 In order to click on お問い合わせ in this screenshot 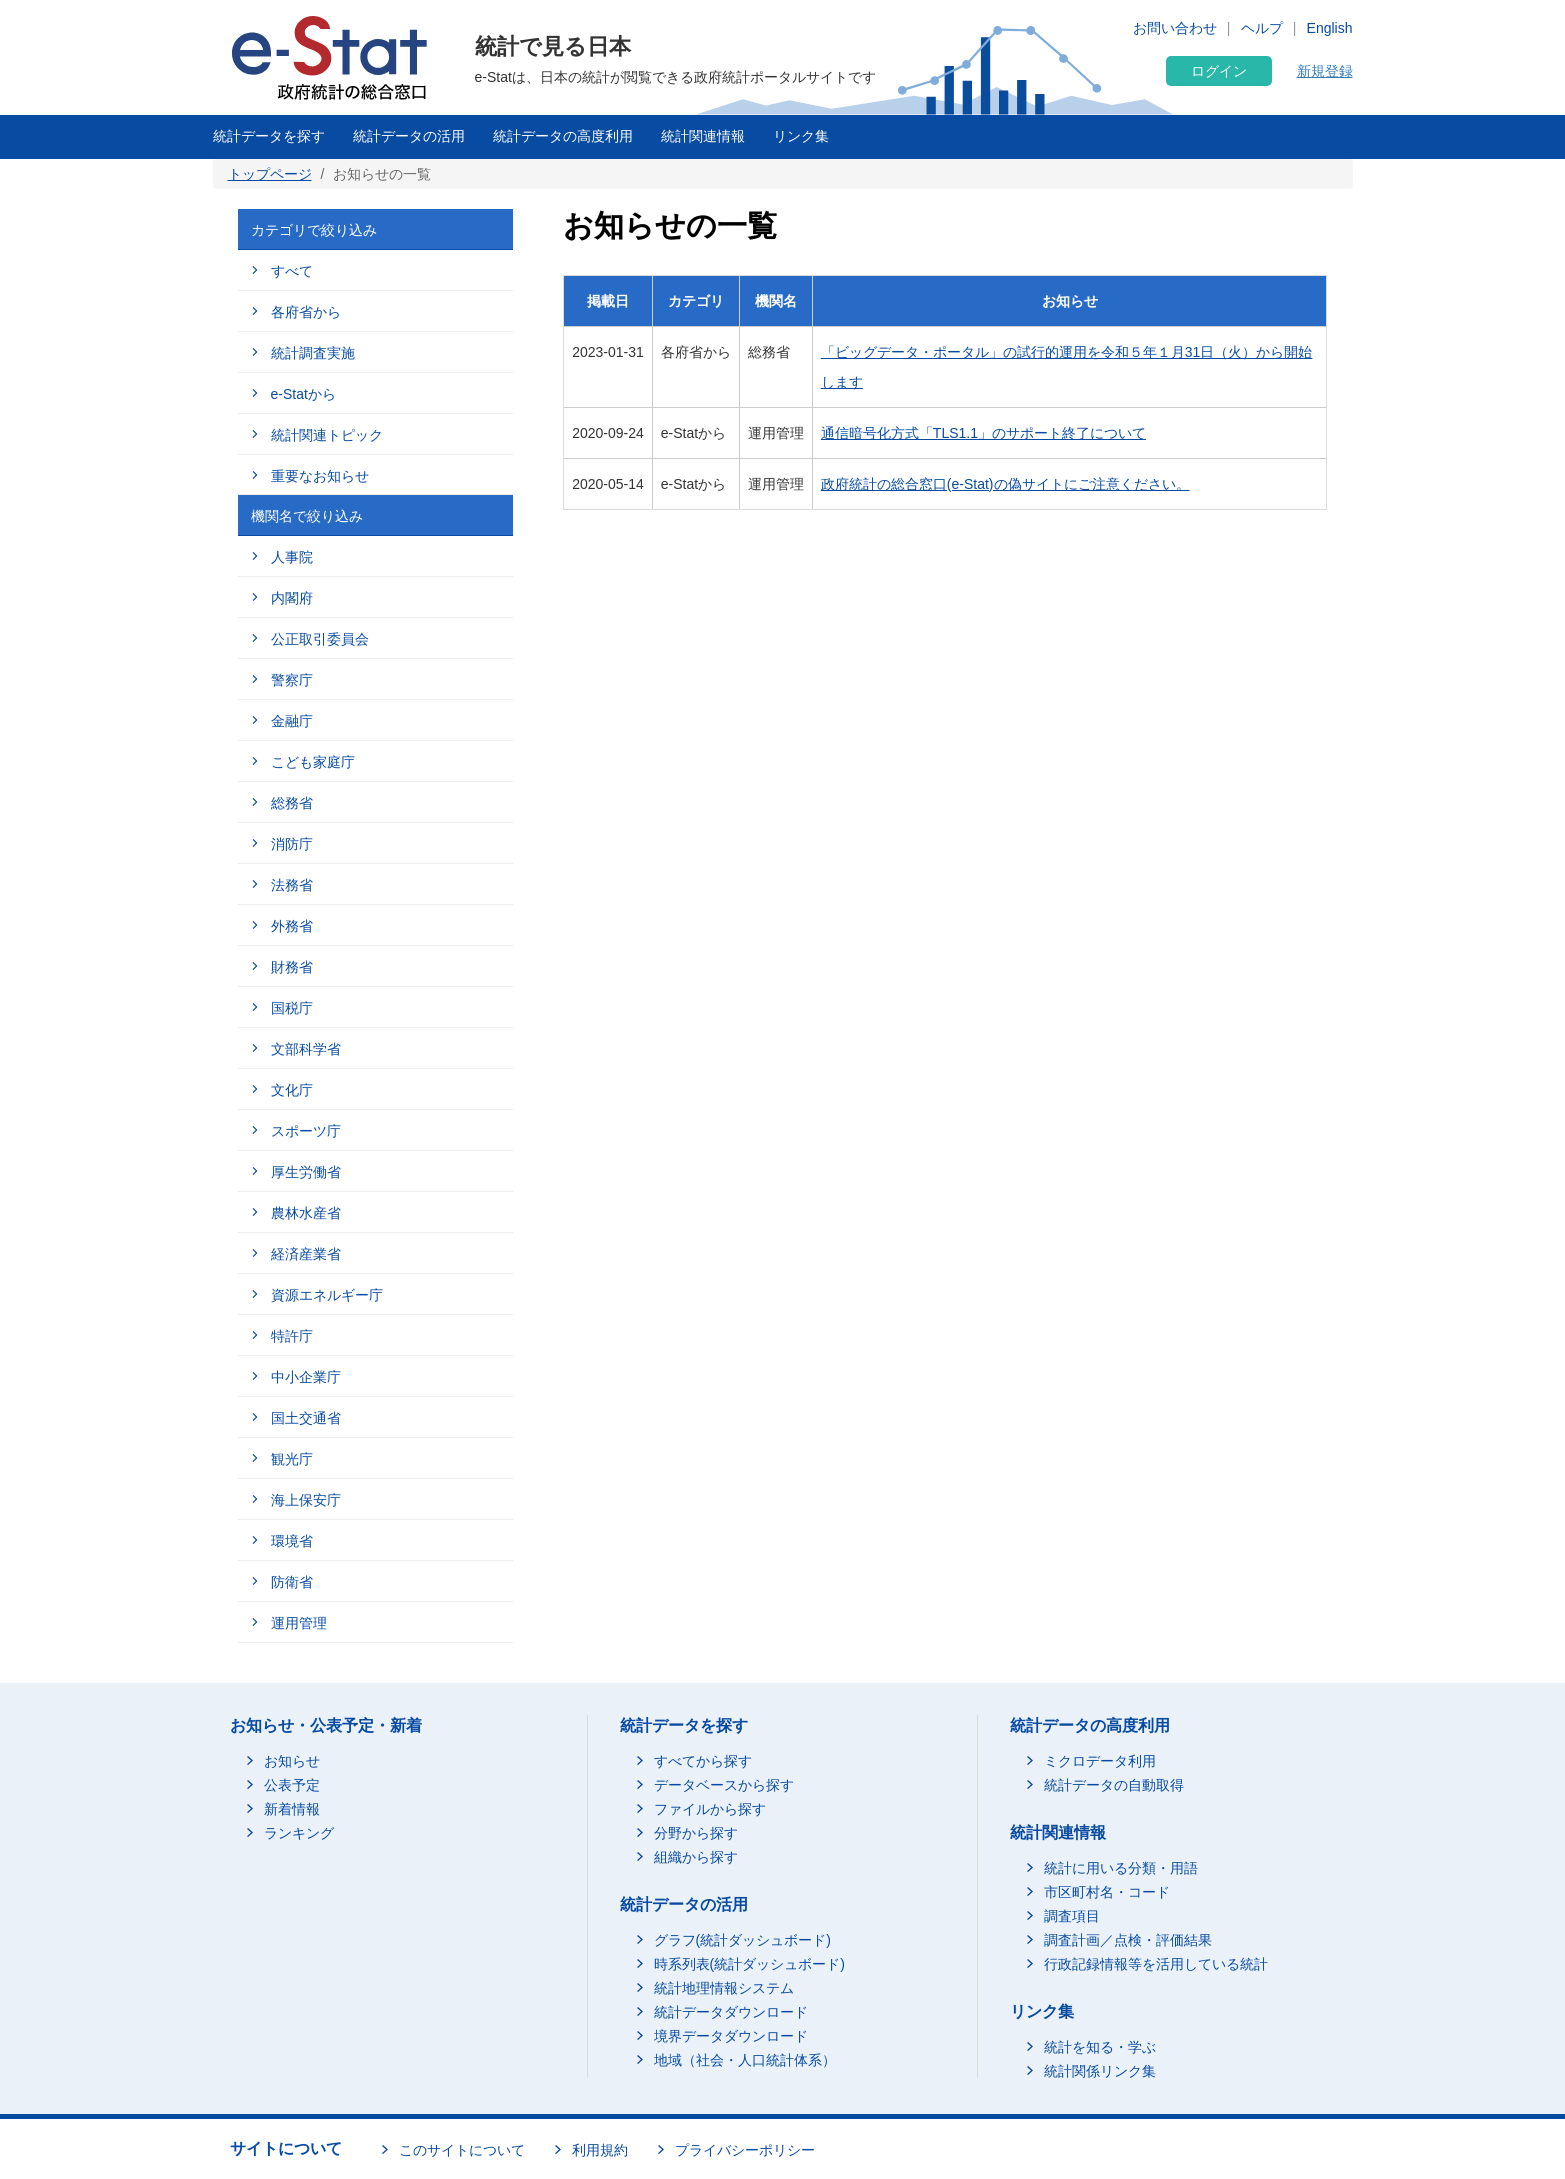, I will do `click(1175, 28)`.